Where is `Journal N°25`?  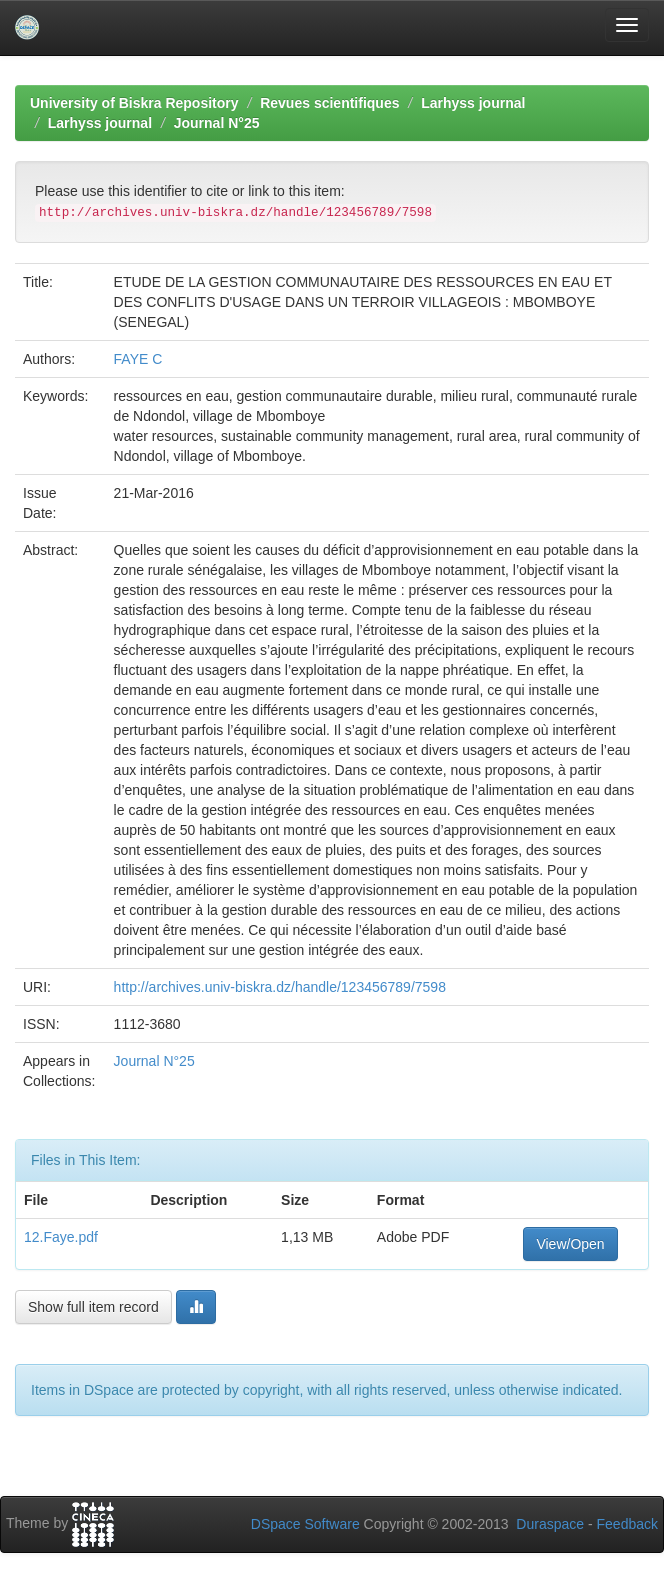 Journal N°25 is located at coordinates (217, 123).